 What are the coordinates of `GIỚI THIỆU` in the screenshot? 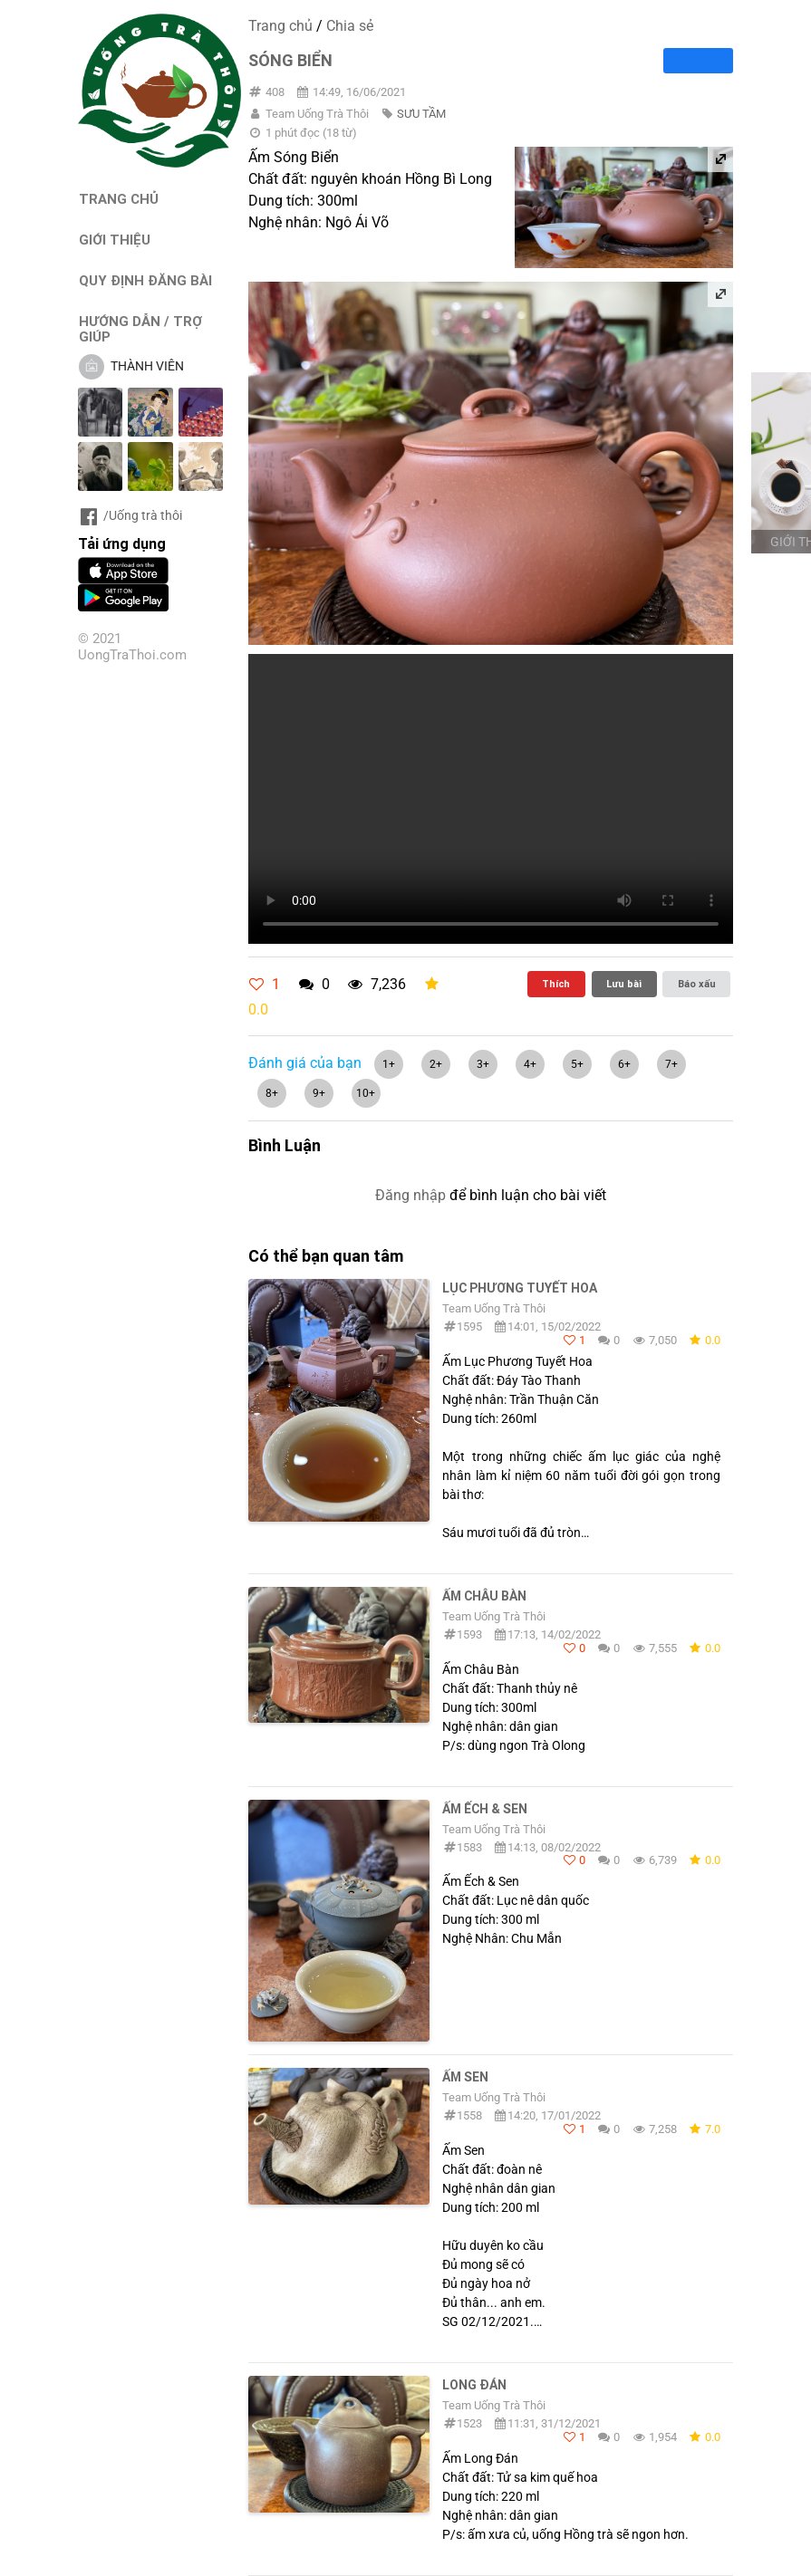 It's located at (114, 239).